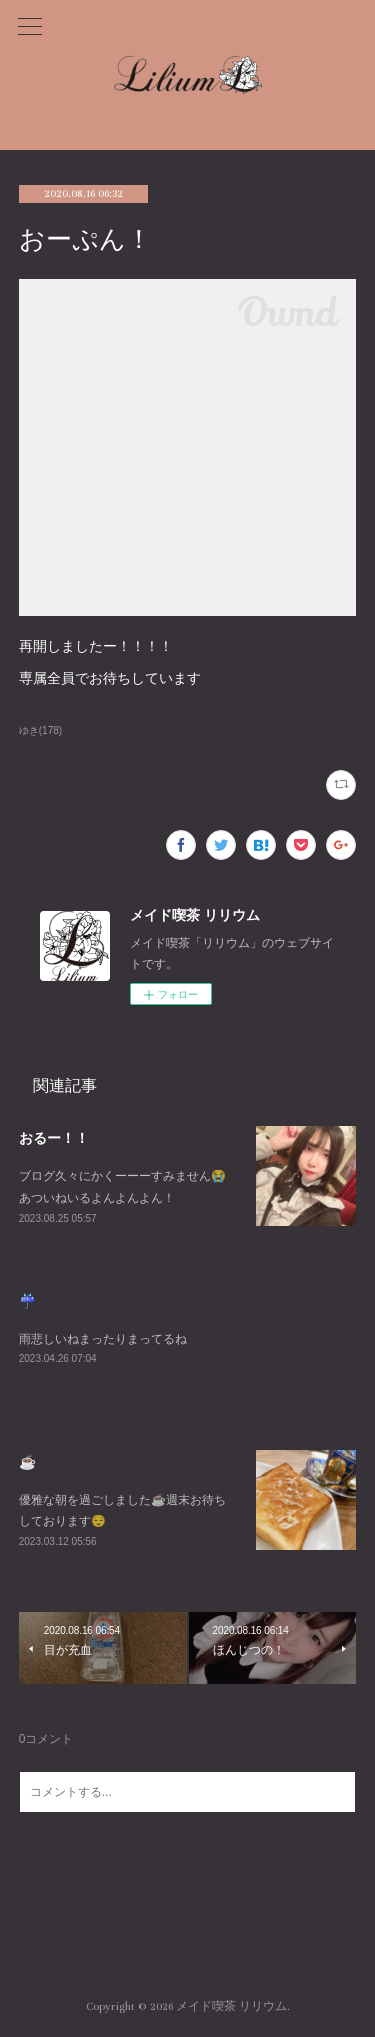 The image size is (375, 2037). I want to click on おるー！！, so click(54, 1138).